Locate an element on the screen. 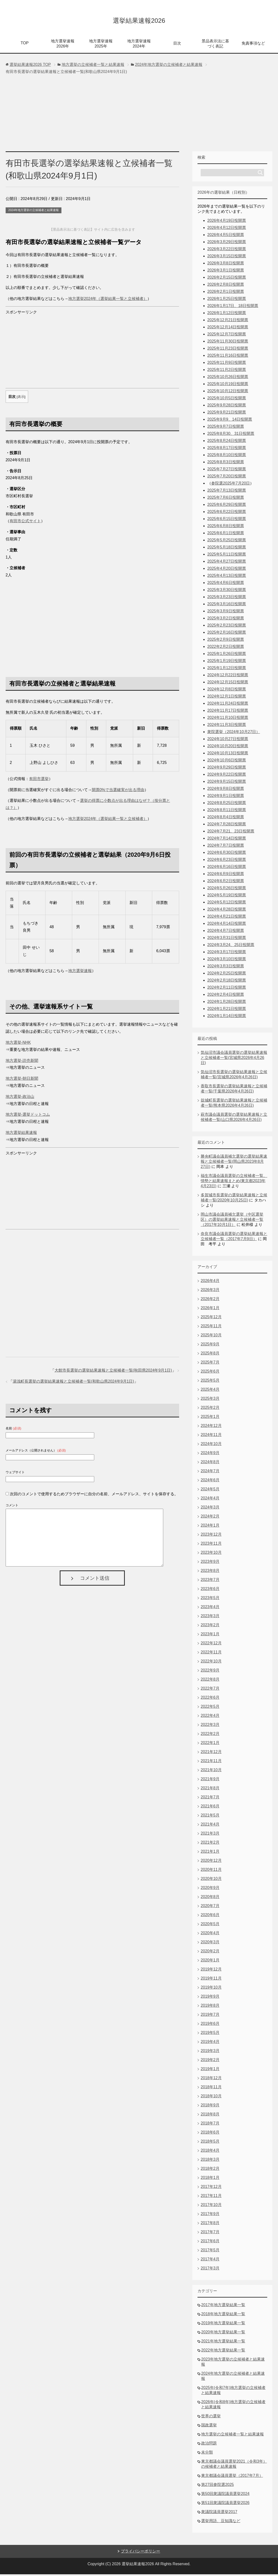 The width and height of the screenshot is (278, 2576). 2026年1月12日投開票 is located at coordinates (226, 314).